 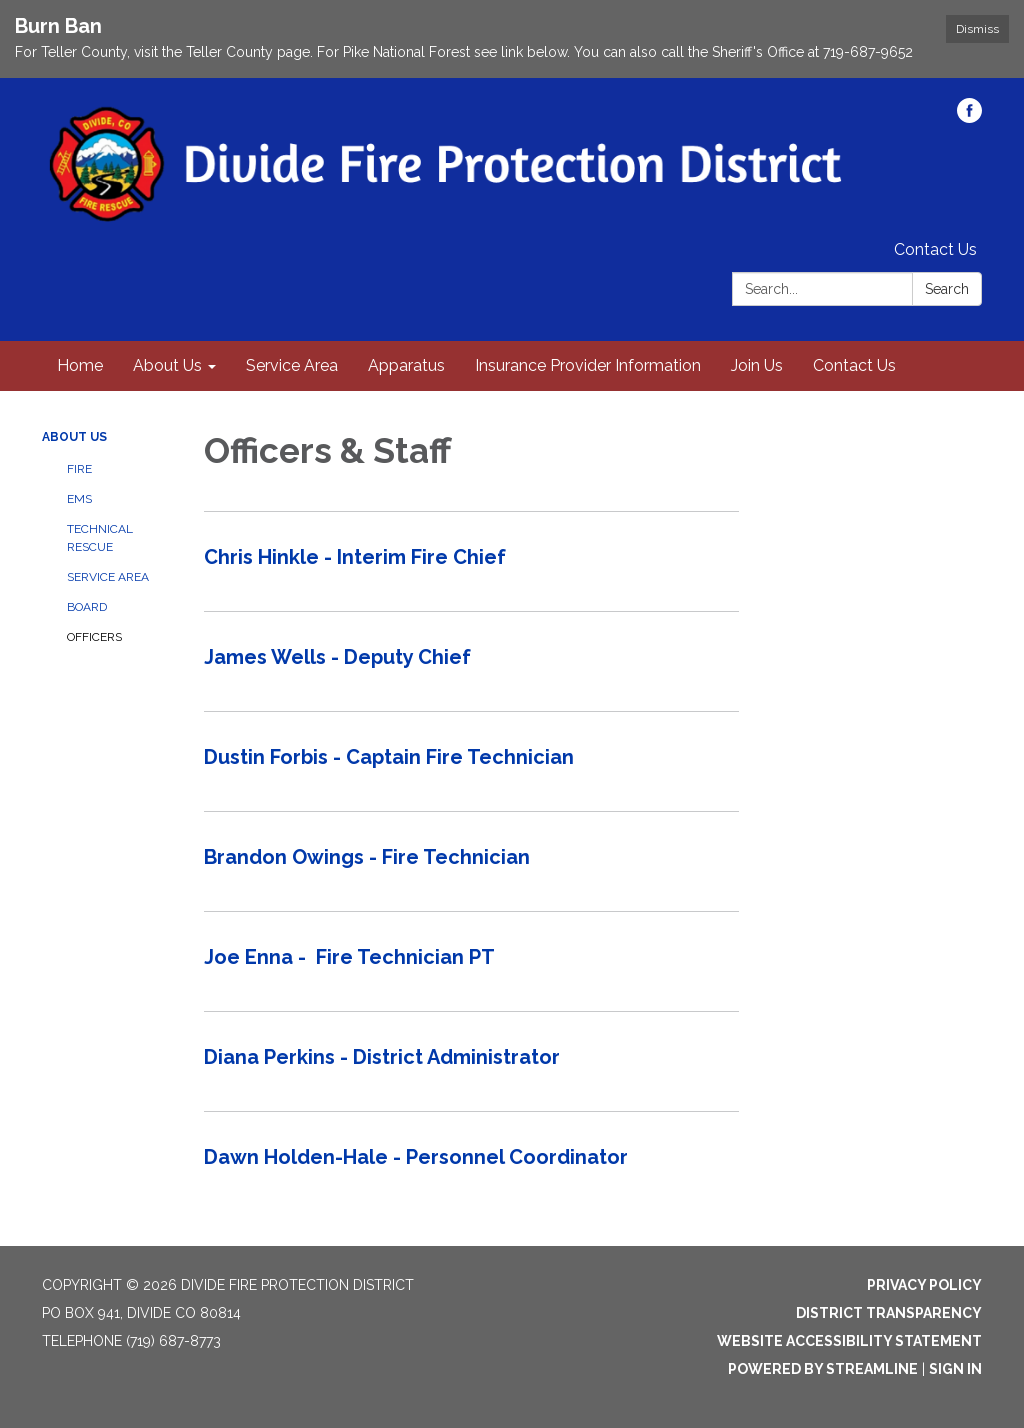 What do you see at coordinates (167, 365) in the screenshot?
I see `About Us [menuitem]` at bounding box center [167, 365].